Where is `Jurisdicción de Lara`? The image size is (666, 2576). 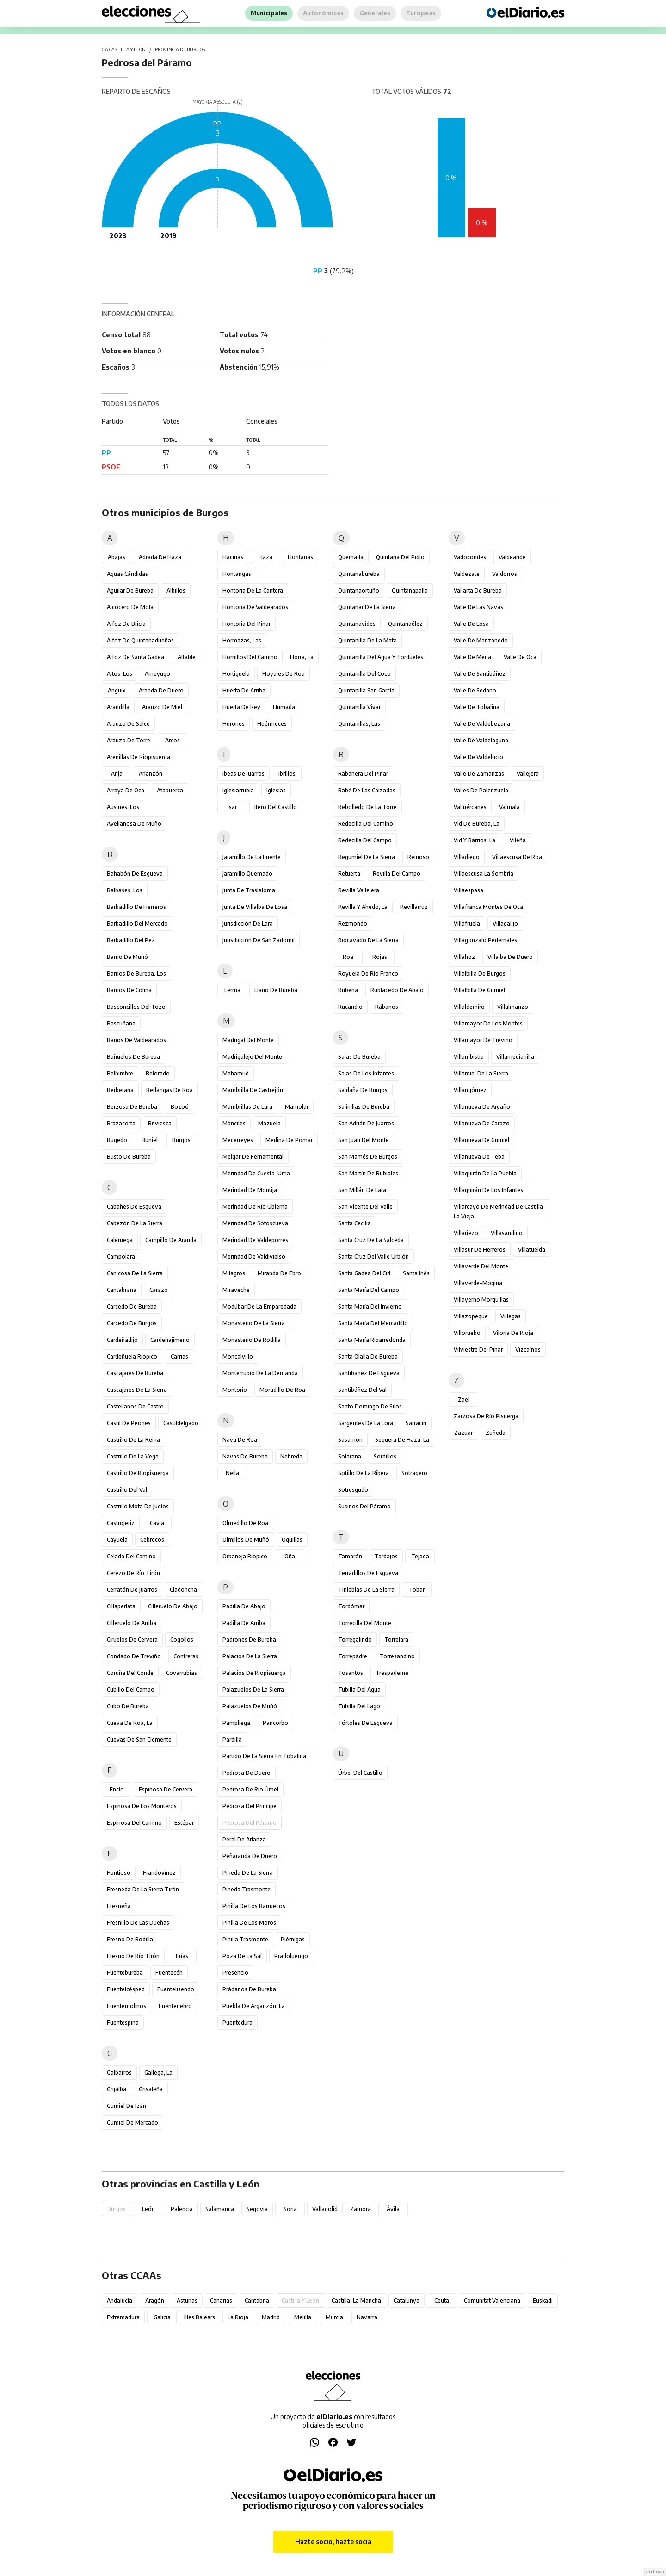 Jurisdicción de Lara is located at coordinates (247, 923).